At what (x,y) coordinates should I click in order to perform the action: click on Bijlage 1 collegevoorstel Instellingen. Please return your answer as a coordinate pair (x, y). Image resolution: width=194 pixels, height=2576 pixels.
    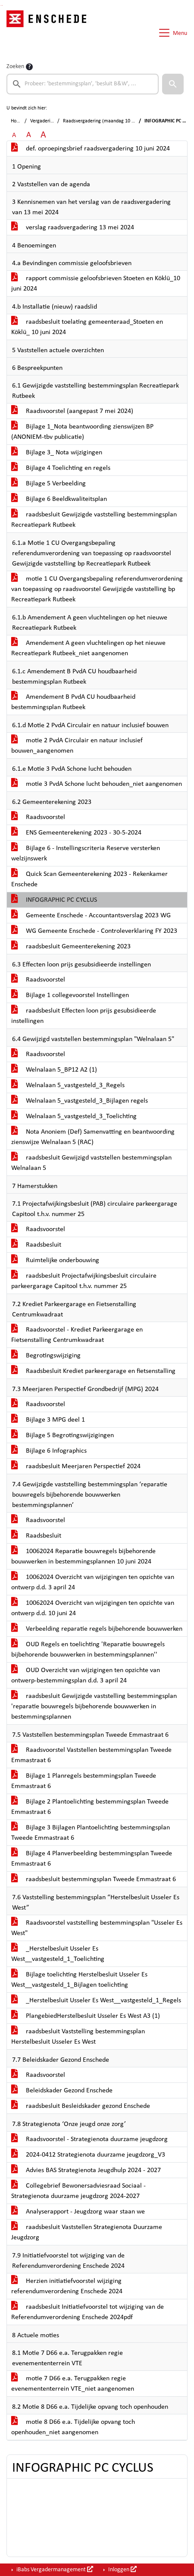
    Looking at the image, I should click on (70, 995).